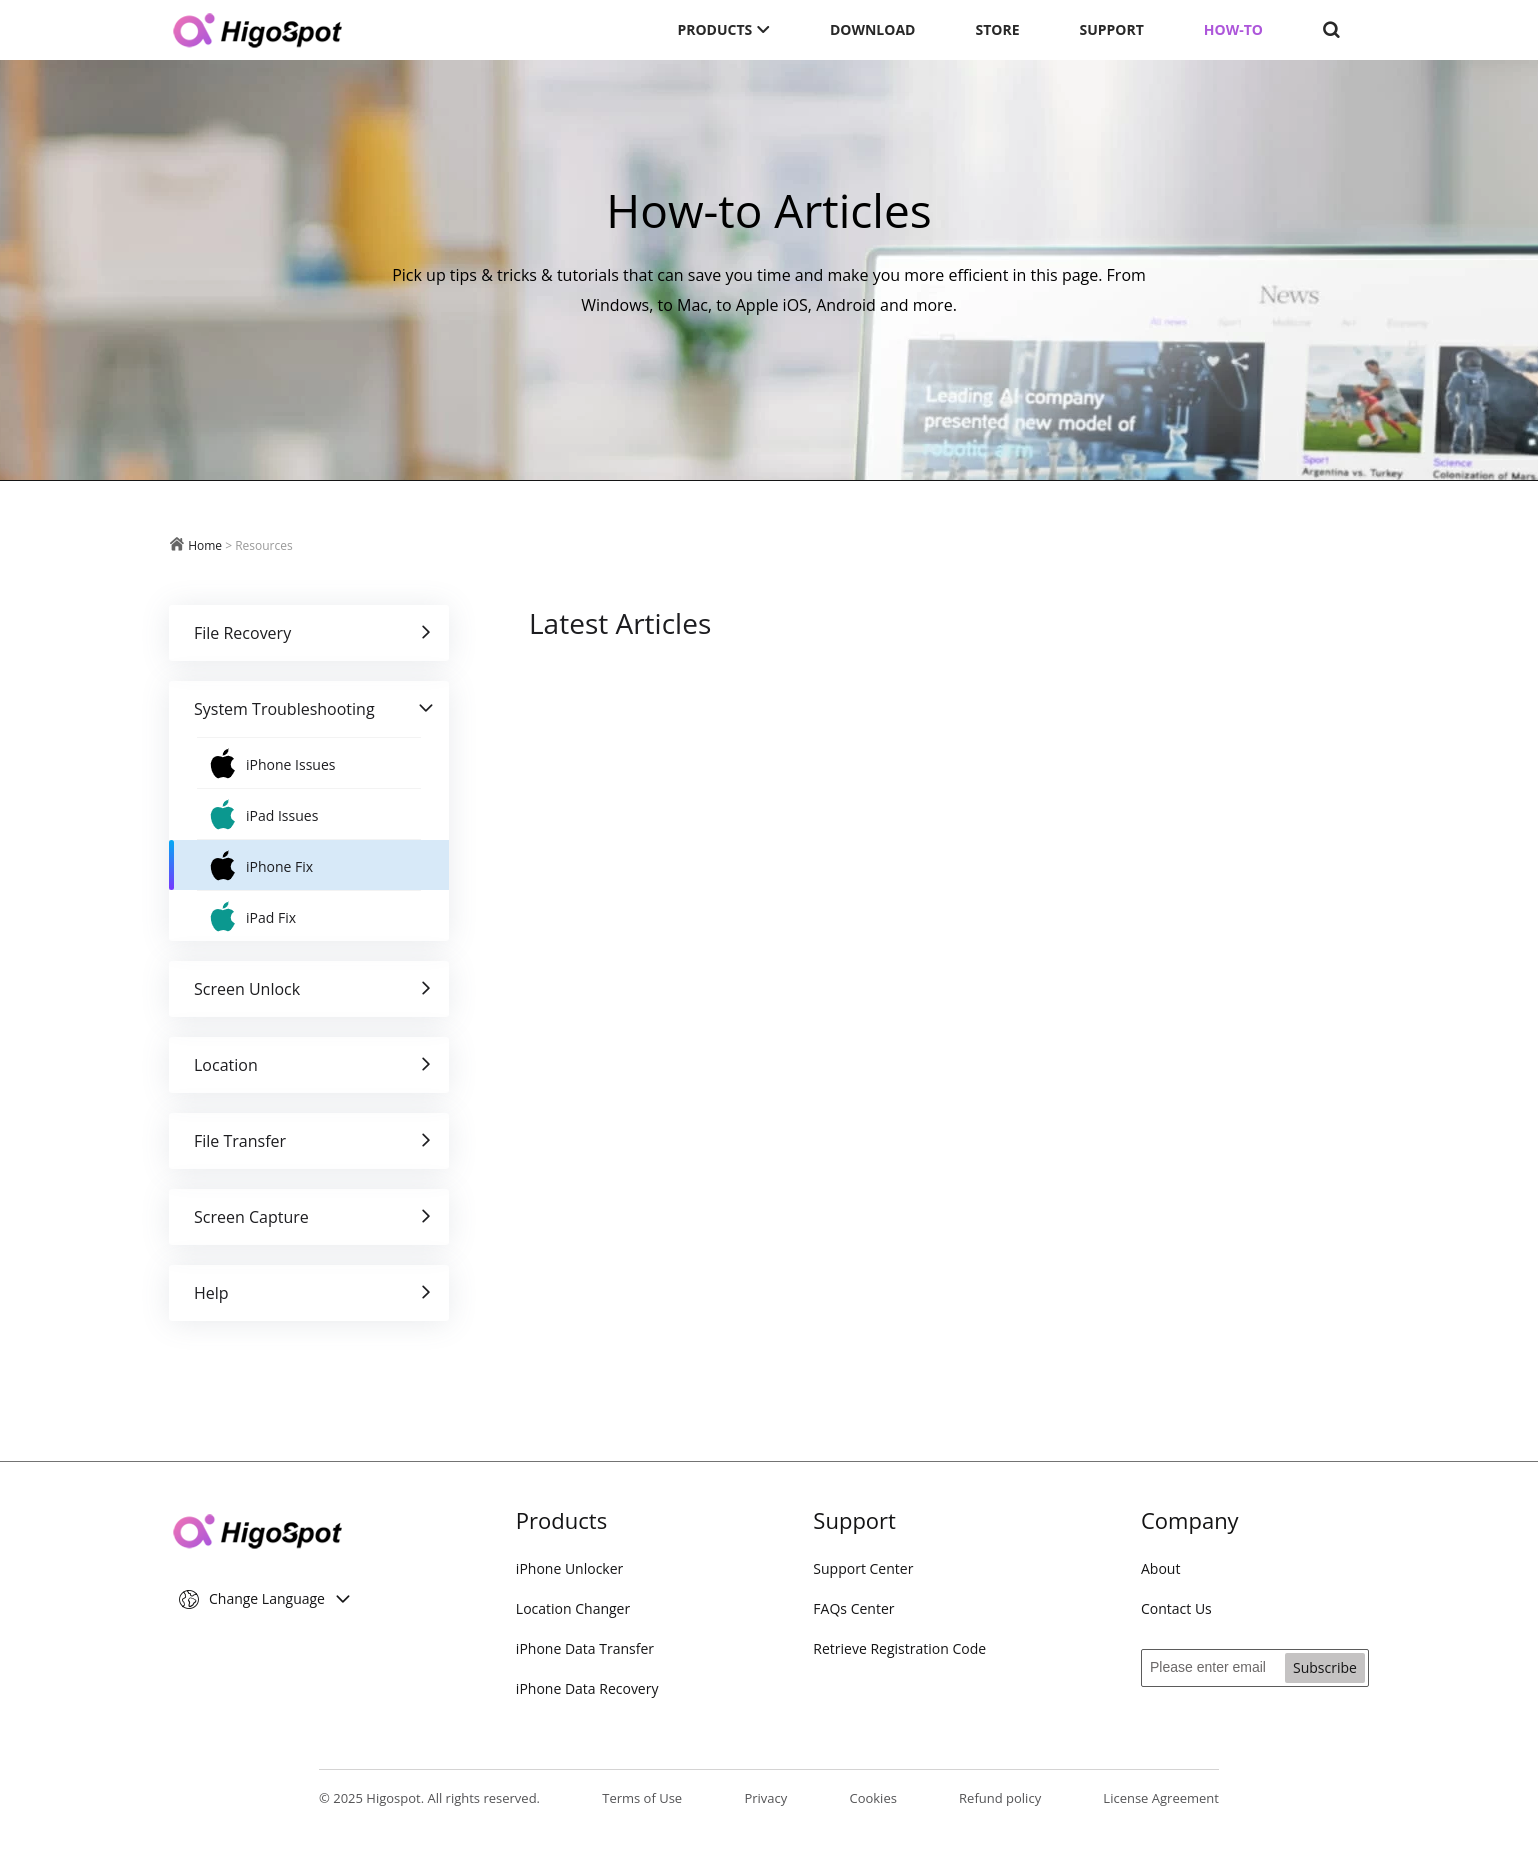 This screenshot has height=1856, width=1538. Describe the element at coordinates (1161, 1798) in the screenshot. I see `License Agreement` at that location.